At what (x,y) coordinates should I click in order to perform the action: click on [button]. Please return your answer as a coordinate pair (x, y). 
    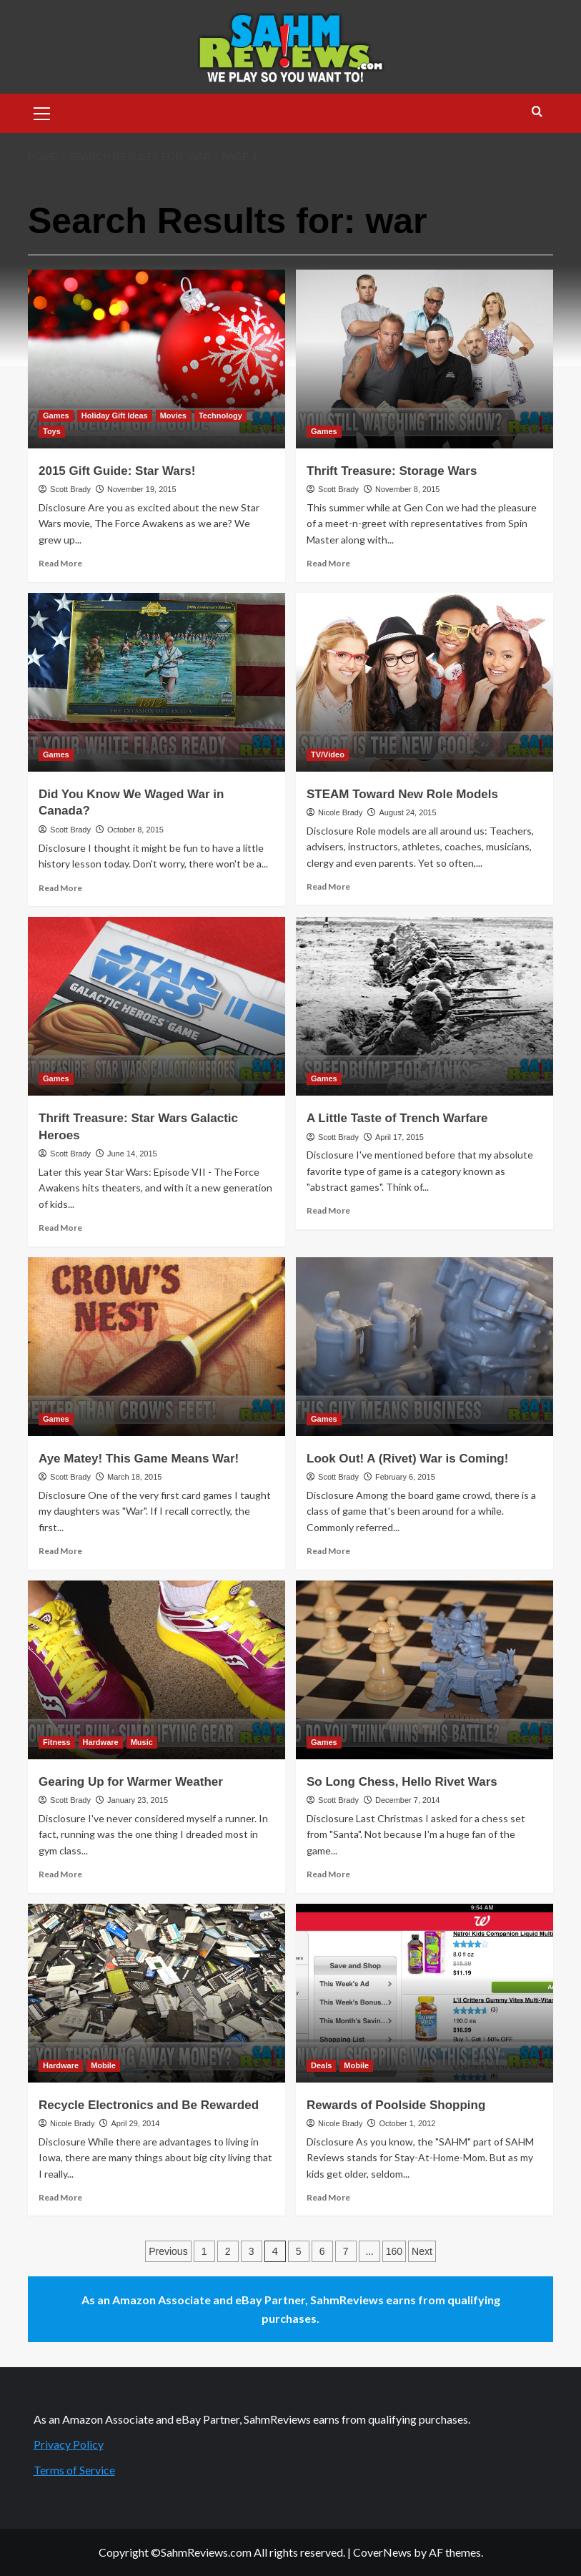
    Looking at the image, I should click on (42, 111).